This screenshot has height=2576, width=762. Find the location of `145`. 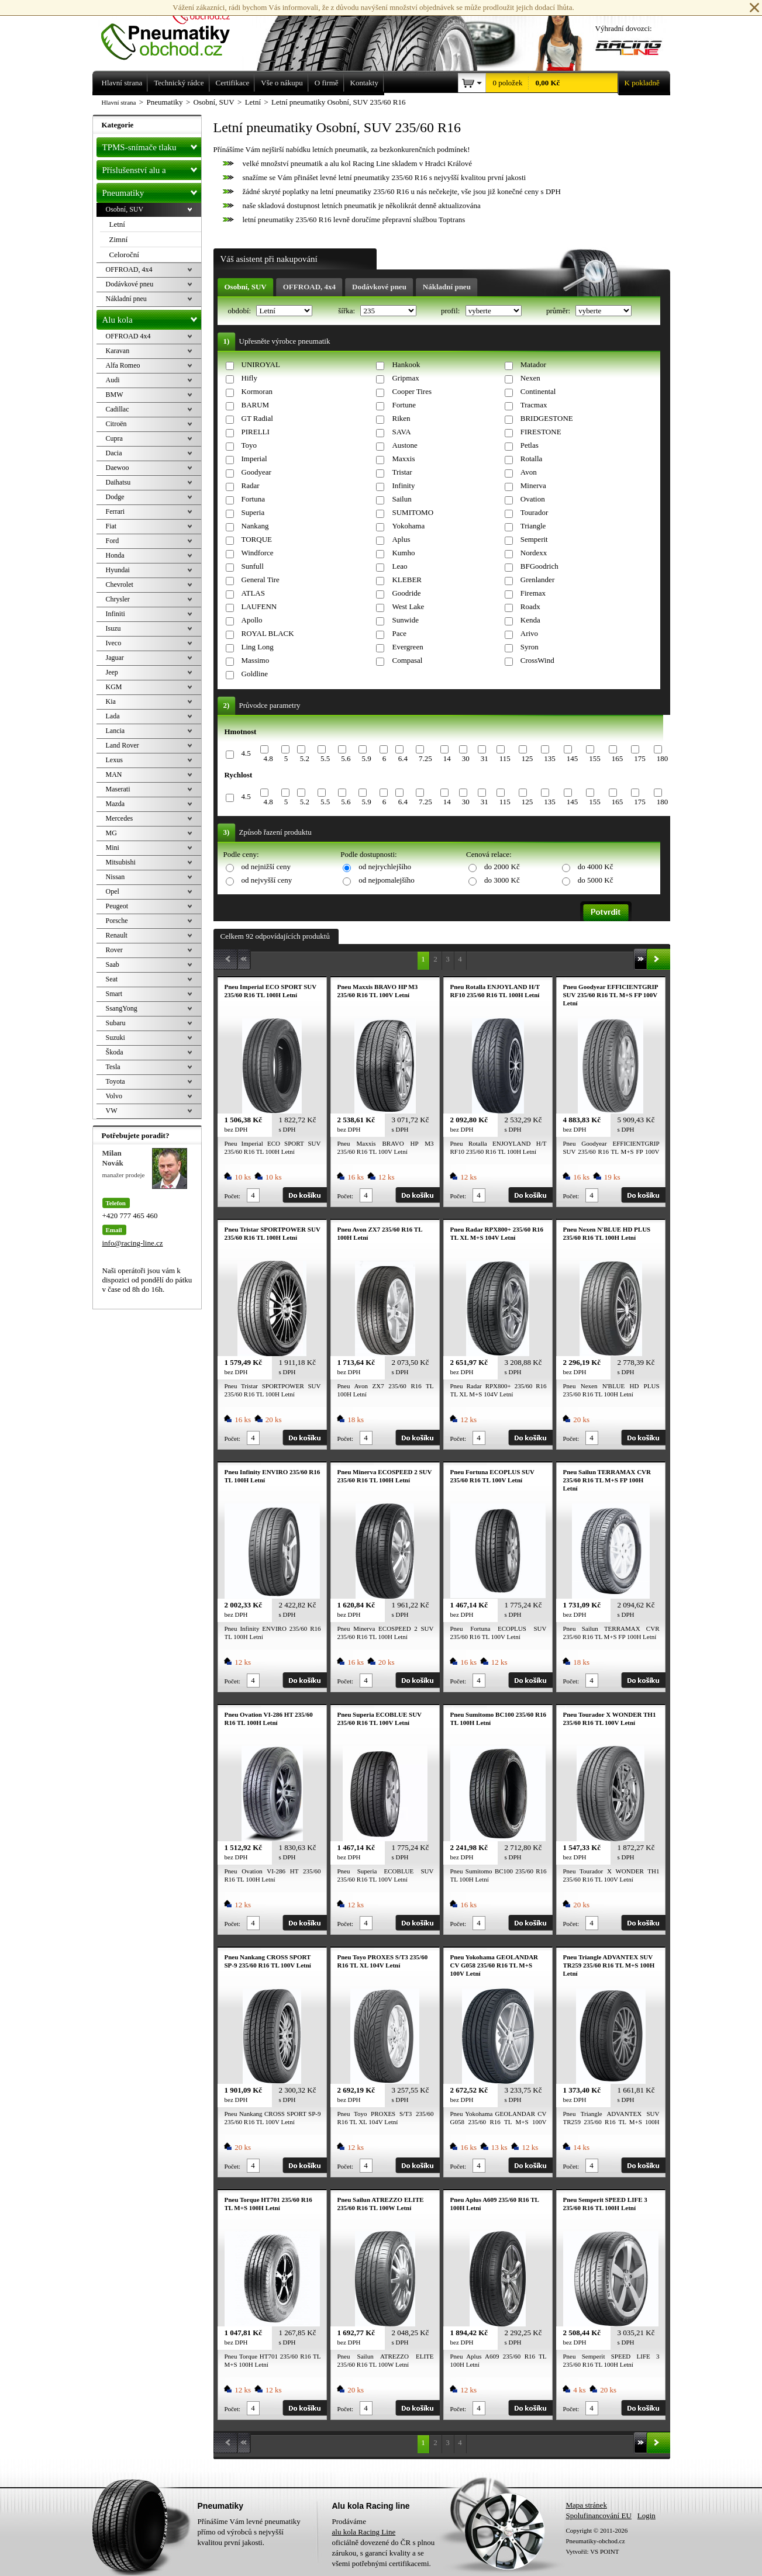

145 is located at coordinates (572, 758).